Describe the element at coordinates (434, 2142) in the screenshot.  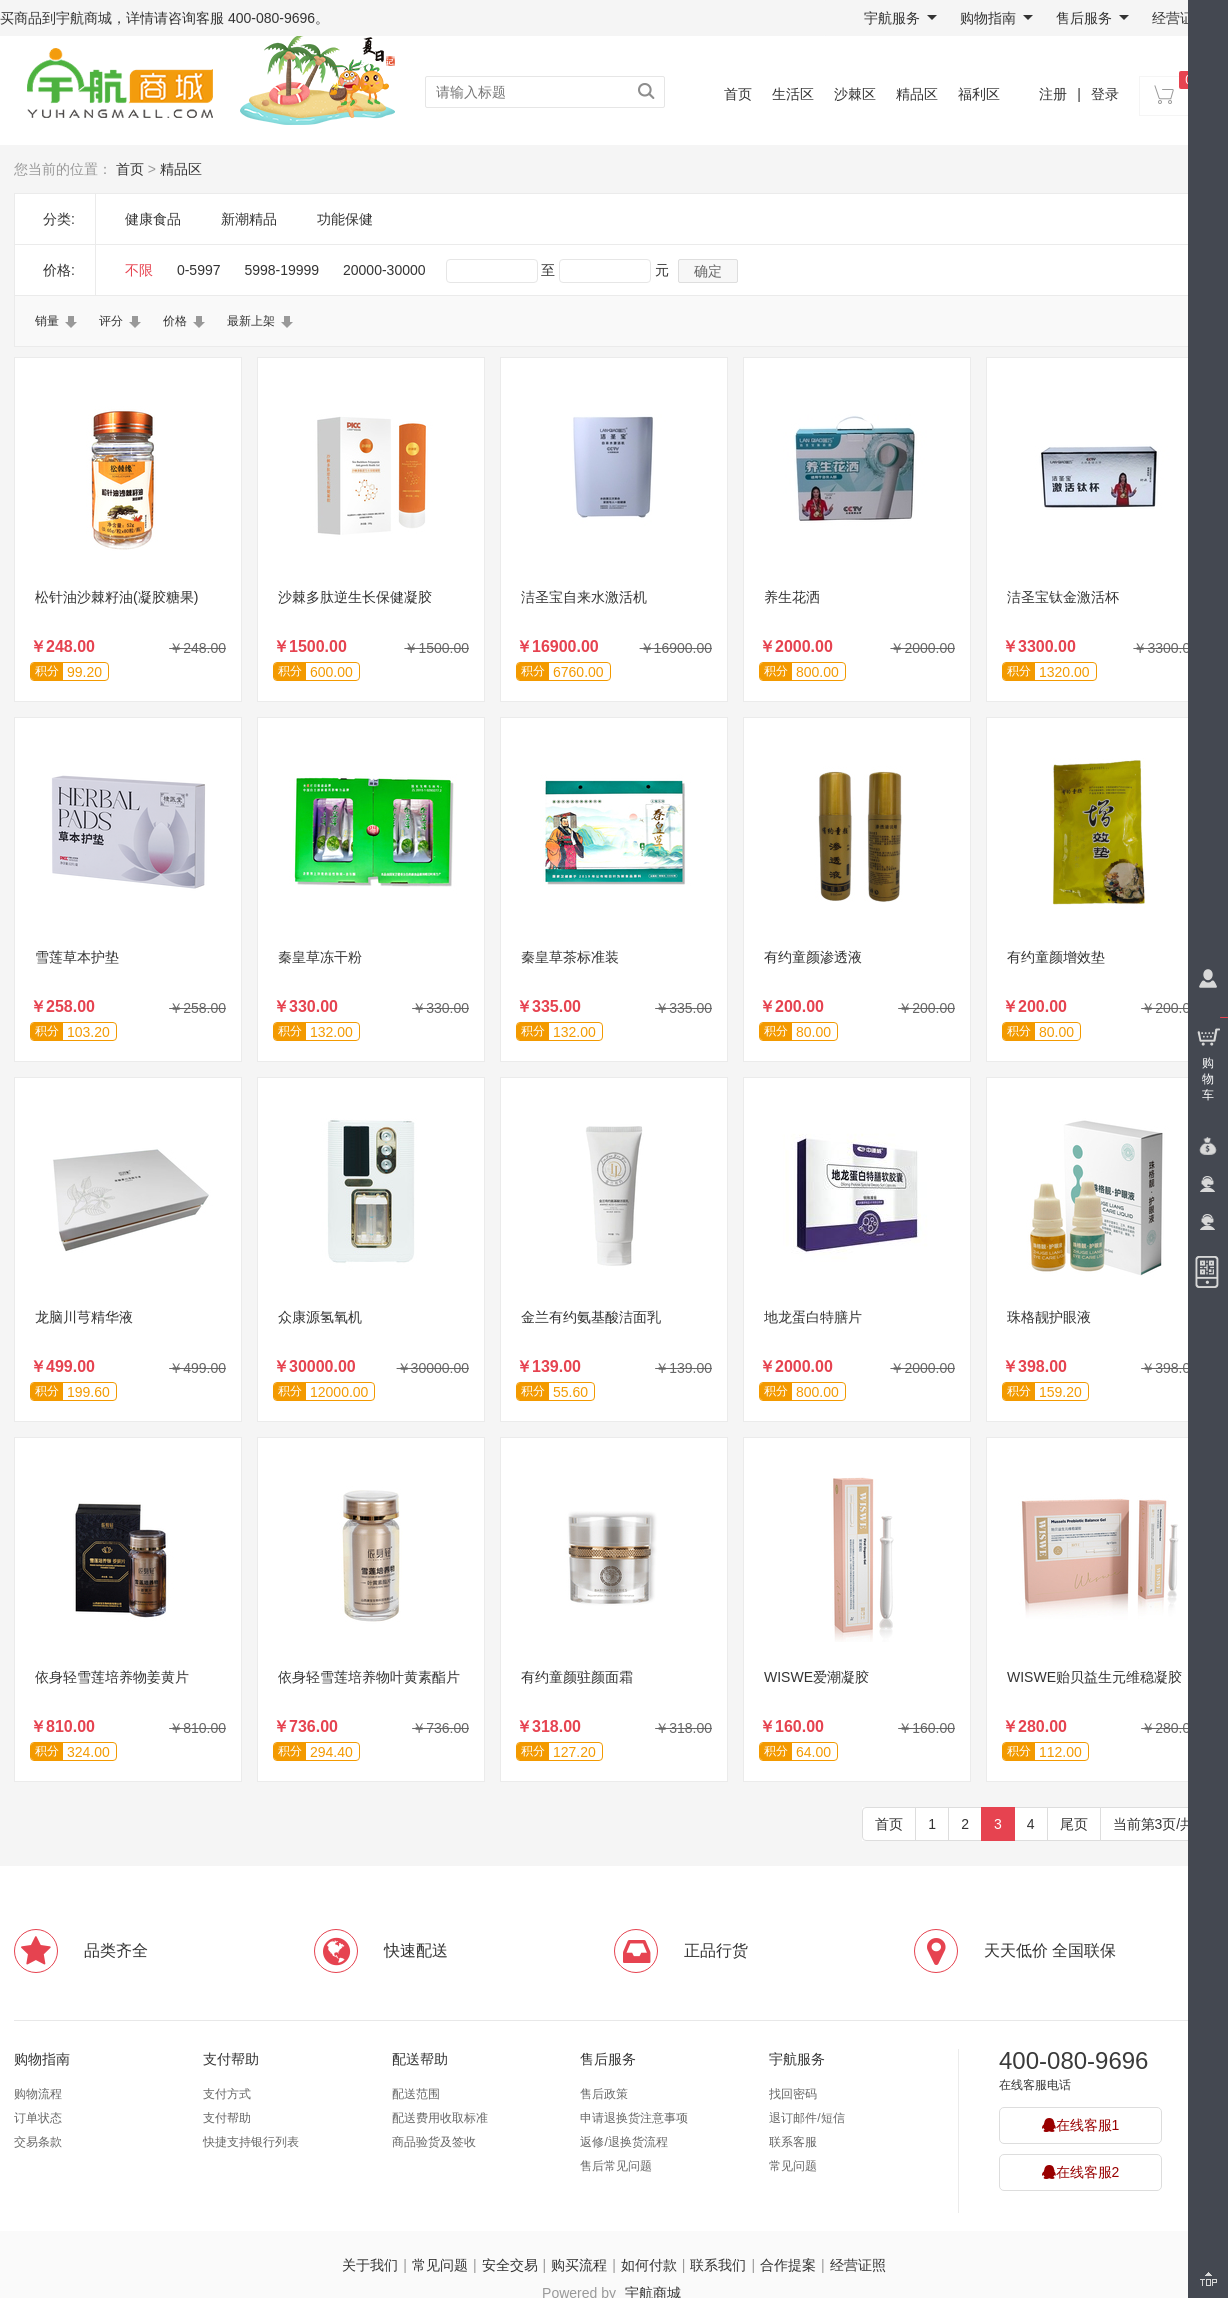
I see `商品验货及签收` at that location.